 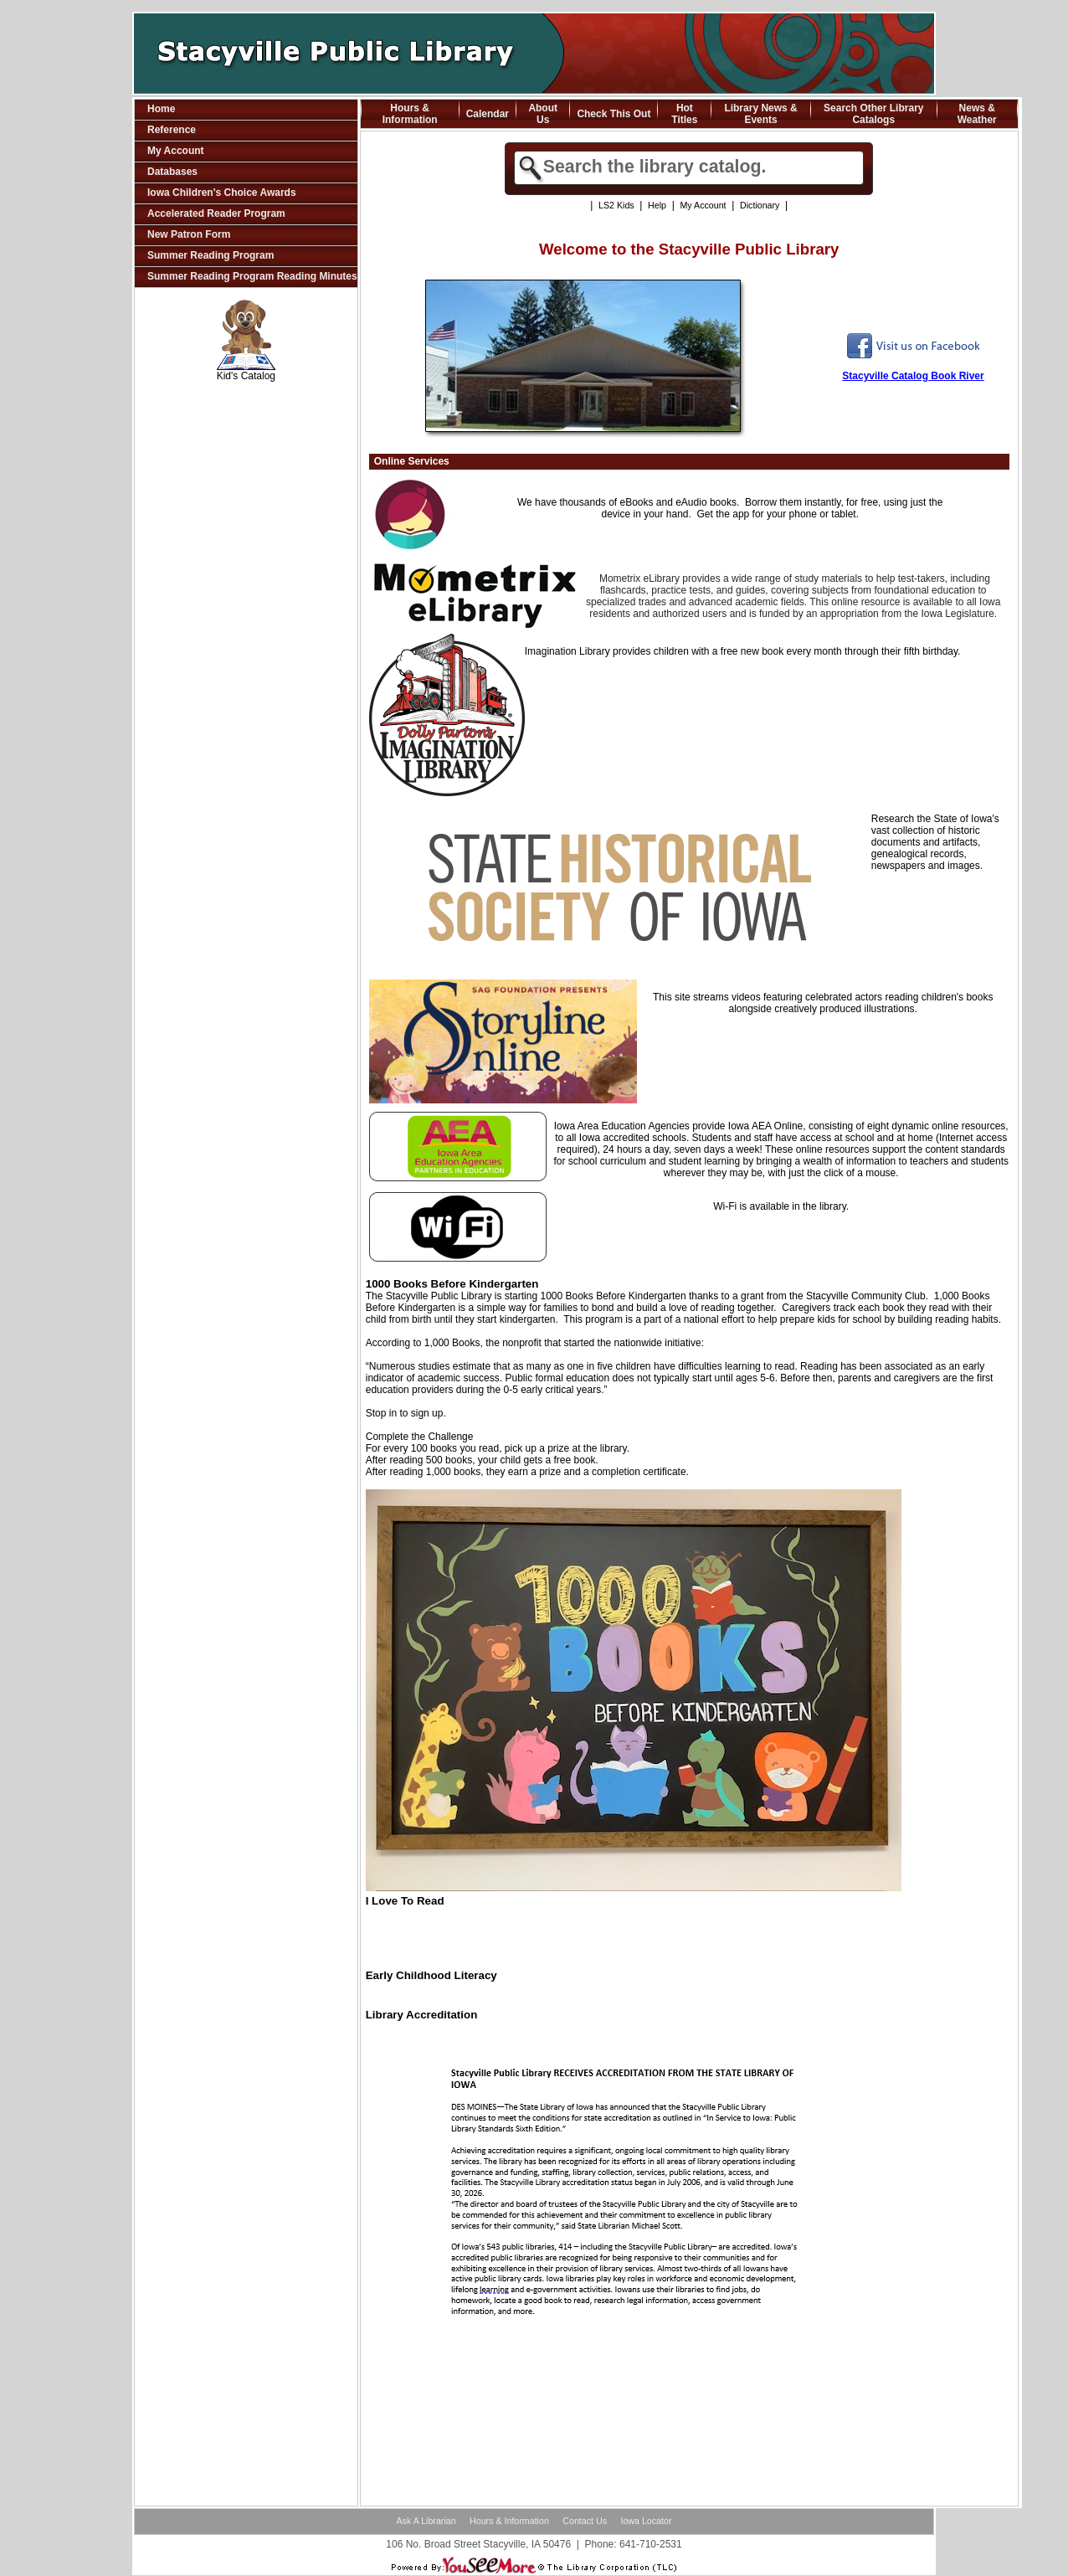 What do you see at coordinates (977, 114) in the screenshot?
I see `News & Weather` at bounding box center [977, 114].